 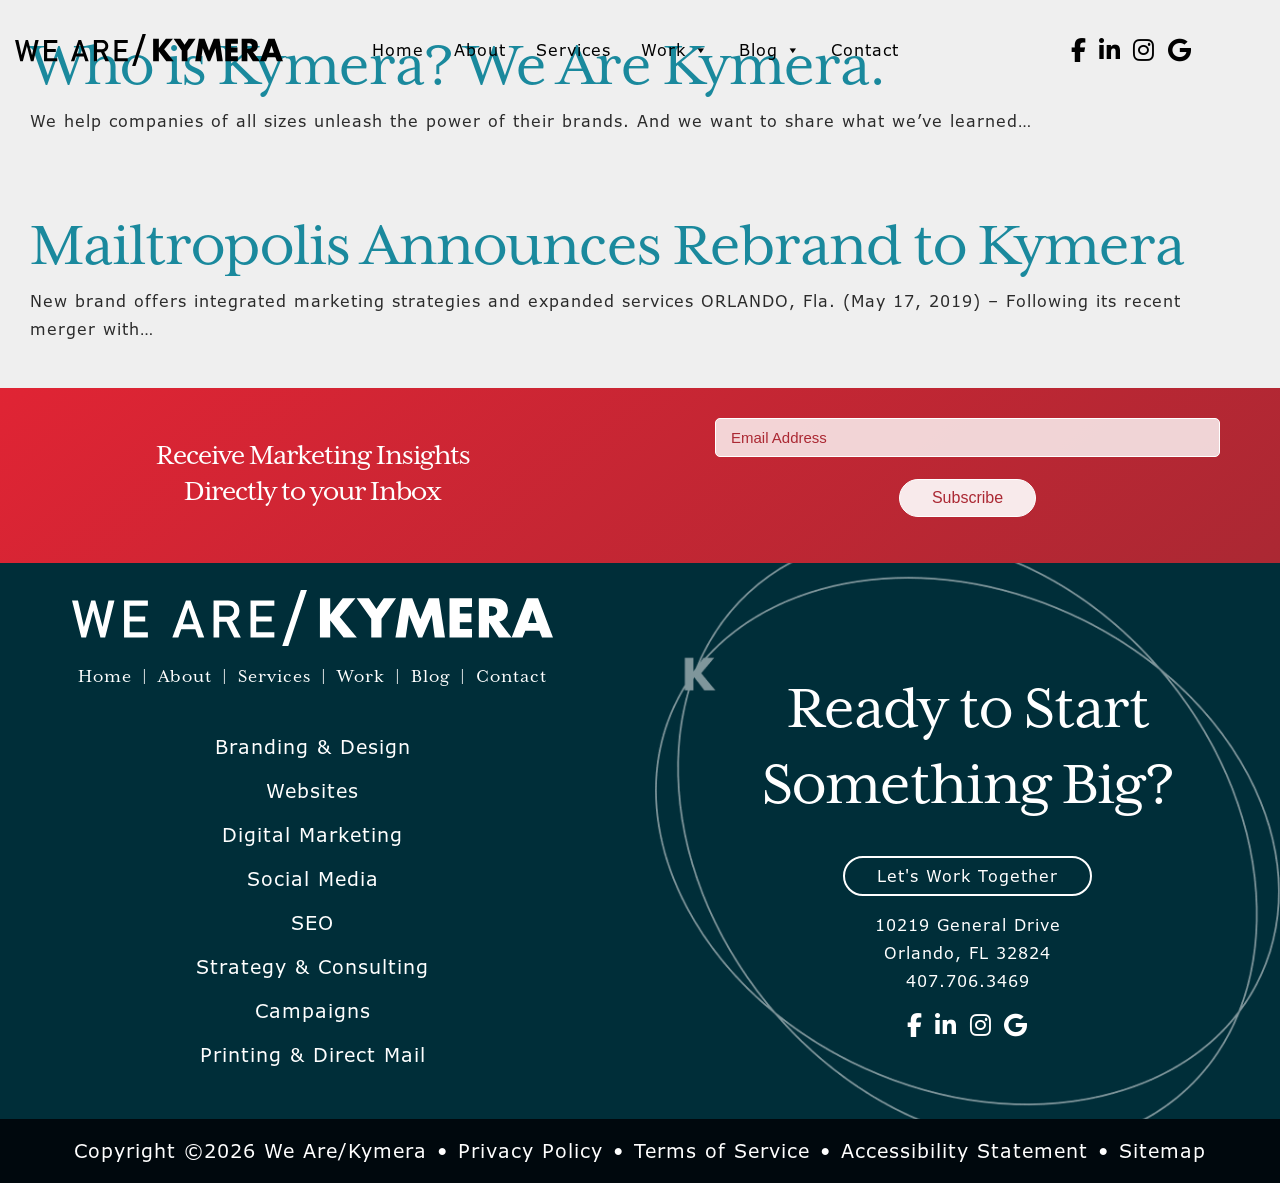 What do you see at coordinates (1079, 50) in the screenshot?
I see `[We Are Kymera on Facebook]` at bounding box center [1079, 50].